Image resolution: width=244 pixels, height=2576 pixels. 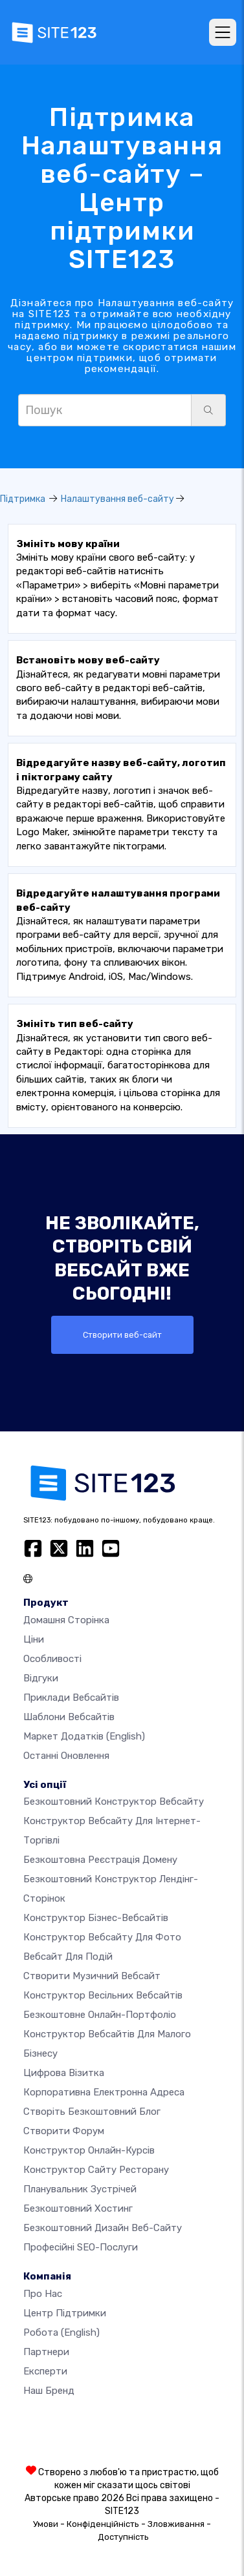 What do you see at coordinates (69, 1717) in the screenshot?
I see `Шаблони вебсайтів` at bounding box center [69, 1717].